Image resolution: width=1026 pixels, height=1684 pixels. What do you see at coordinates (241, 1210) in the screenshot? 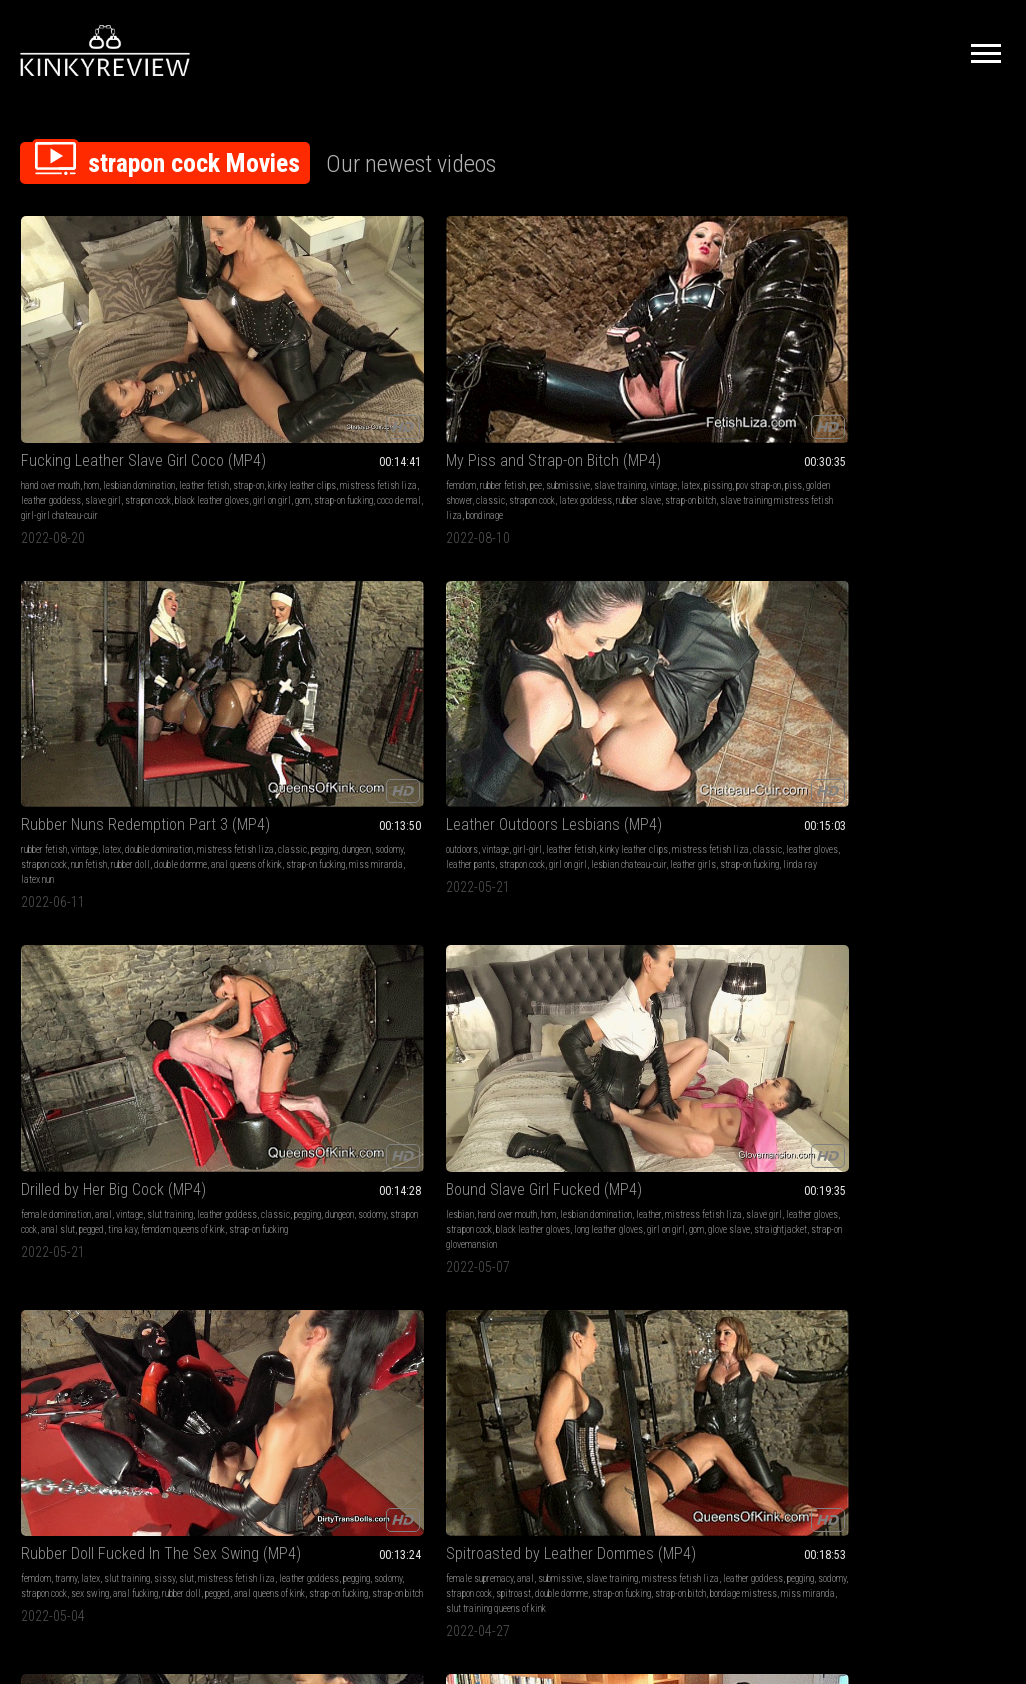
I see `threesome` at bounding box center [241, 1210].